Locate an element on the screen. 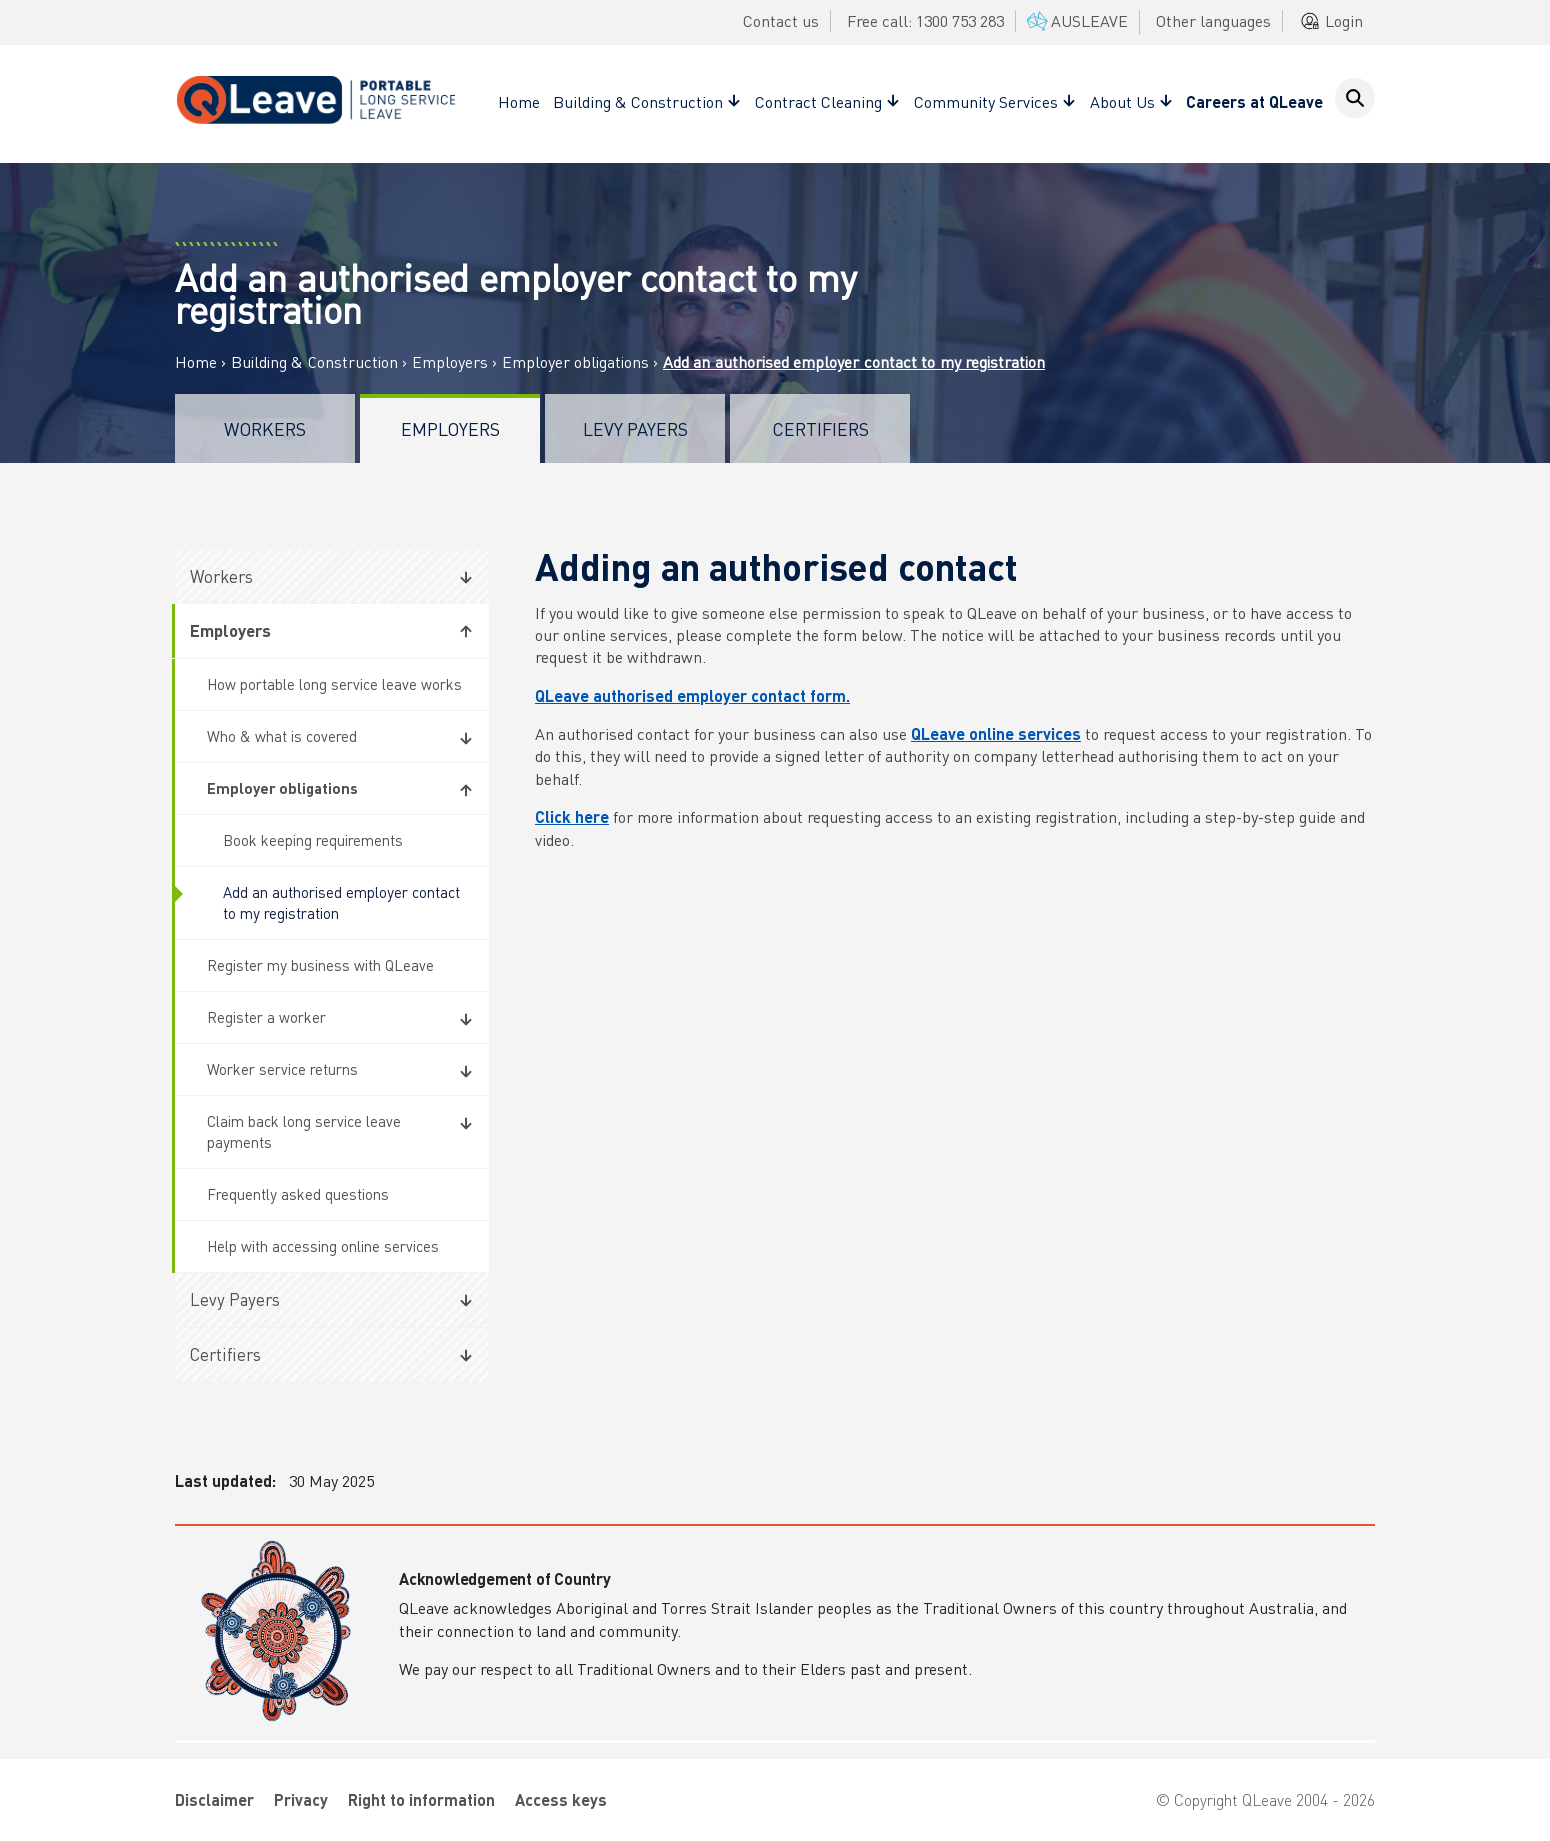 The height and width of the screenshot is (1841, 1550). Privacy is located at coordinates (301, 1799).